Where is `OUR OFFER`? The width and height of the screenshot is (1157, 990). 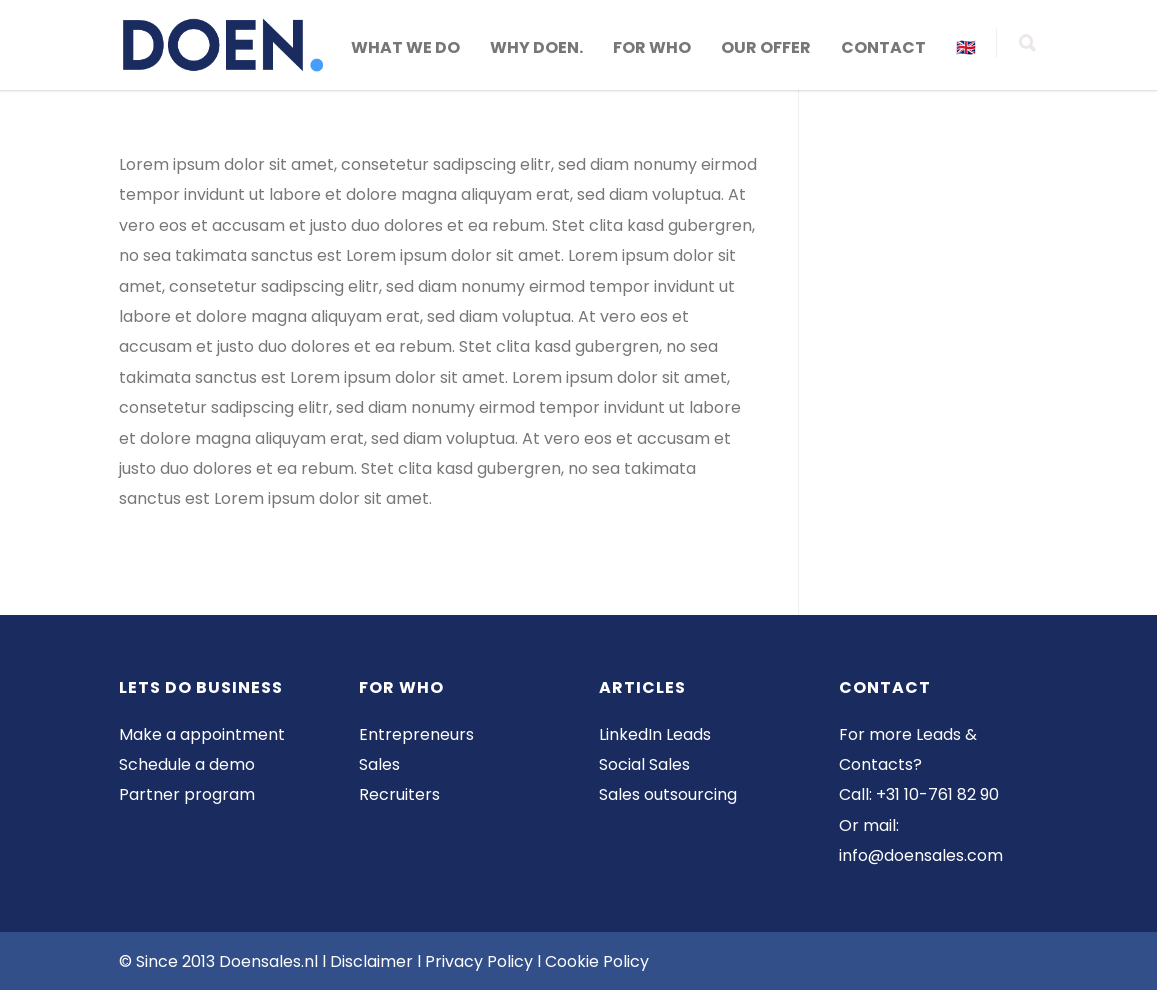
OUR OFFER is located at coordinates (766, 47).